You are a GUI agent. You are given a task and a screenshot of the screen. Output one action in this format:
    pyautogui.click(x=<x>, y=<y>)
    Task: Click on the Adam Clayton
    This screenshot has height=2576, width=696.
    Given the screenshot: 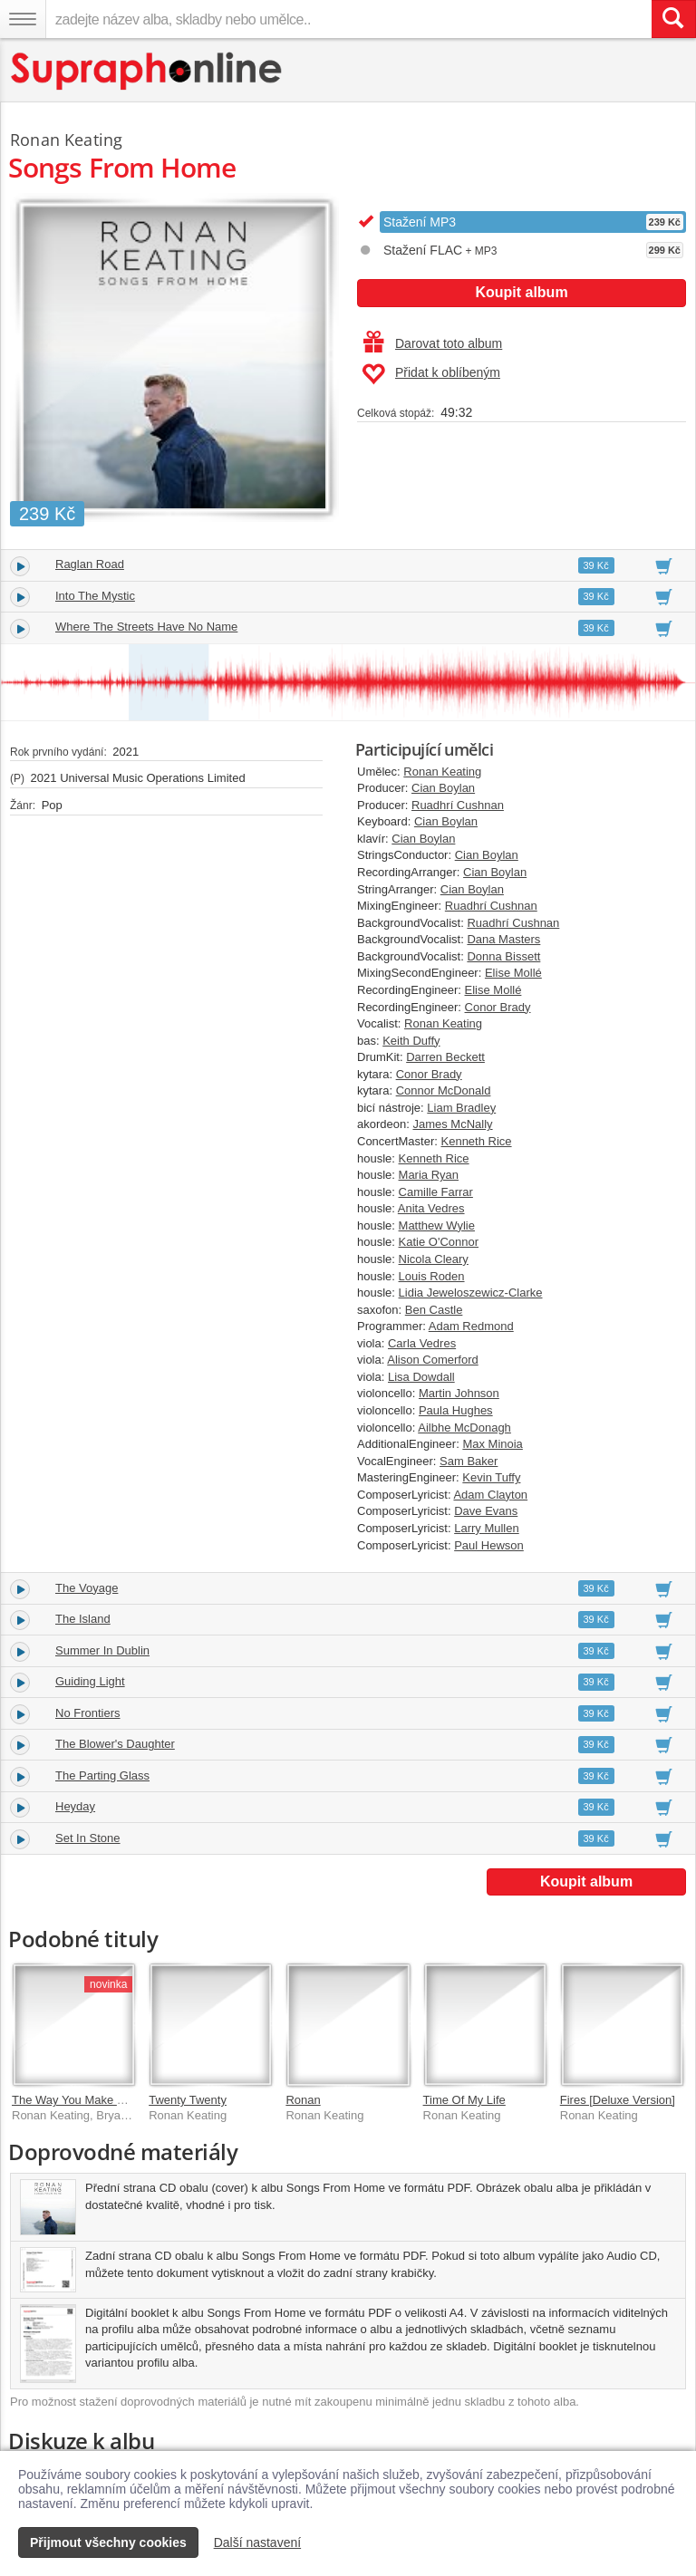 What is the action you would take?
    pyautogui.click(x=490, y=1494)
    